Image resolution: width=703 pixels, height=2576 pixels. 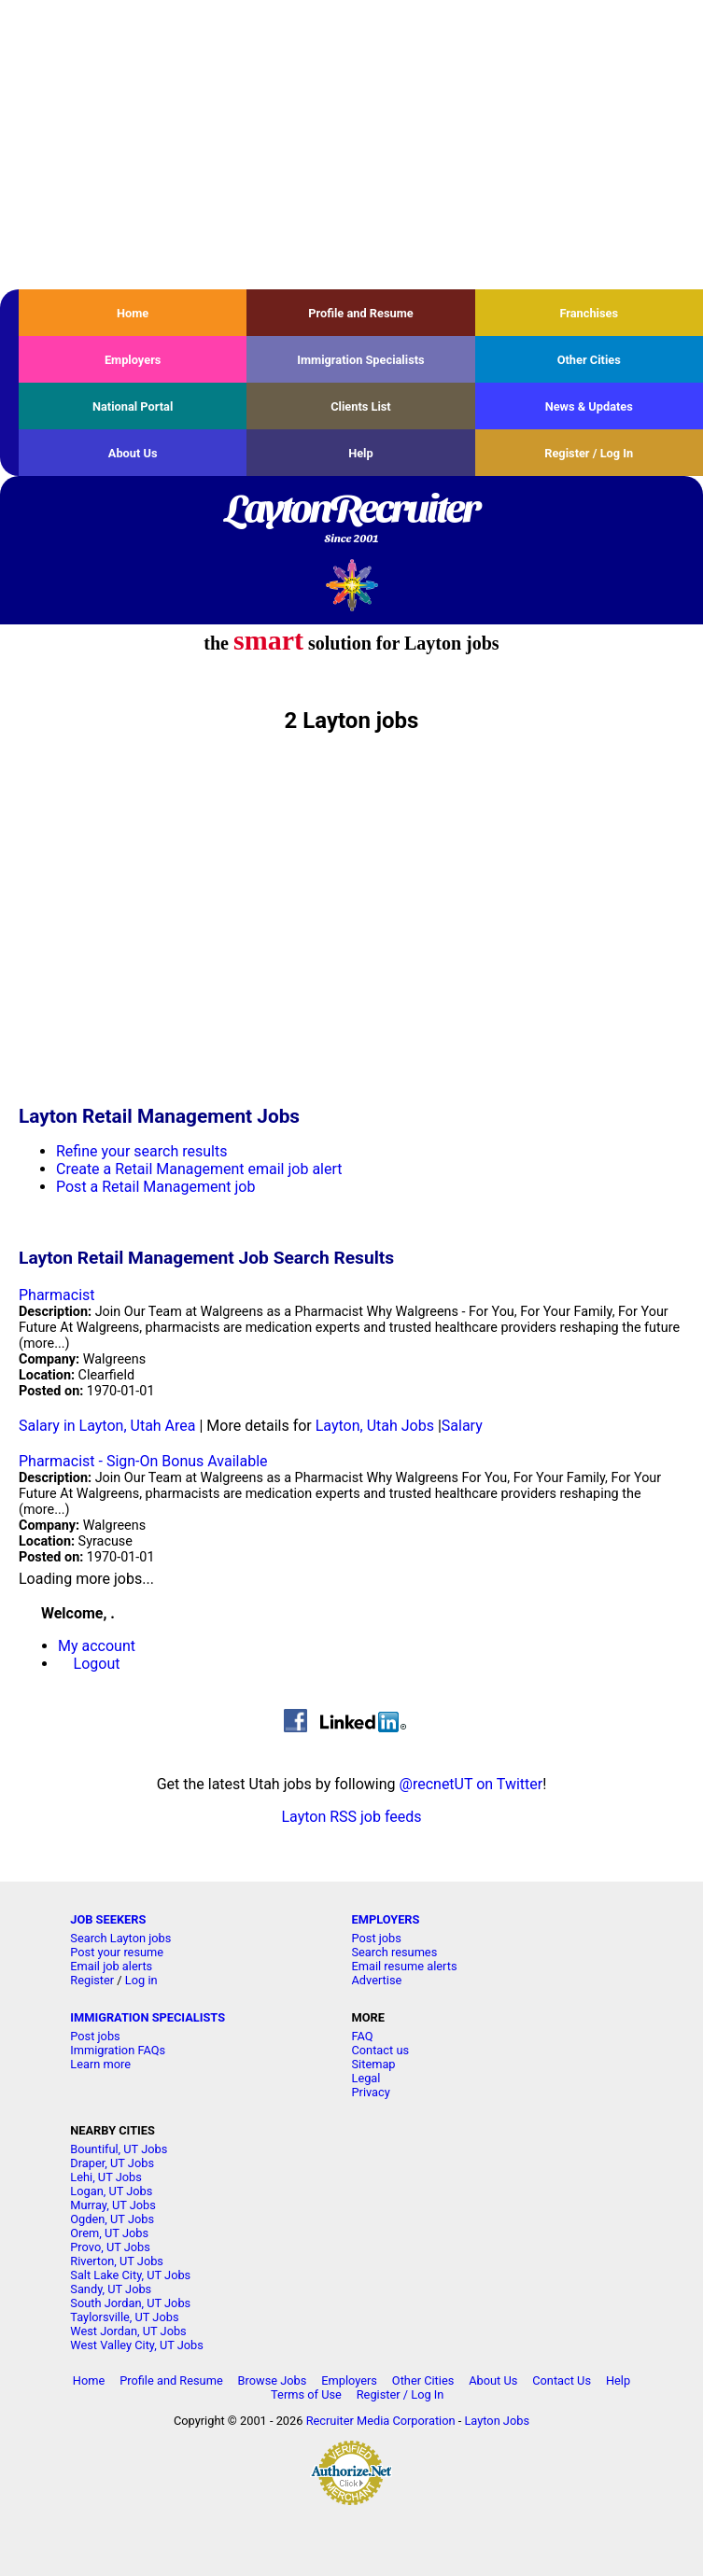 I want to click on Advertise, so click(x=376, y=1980).